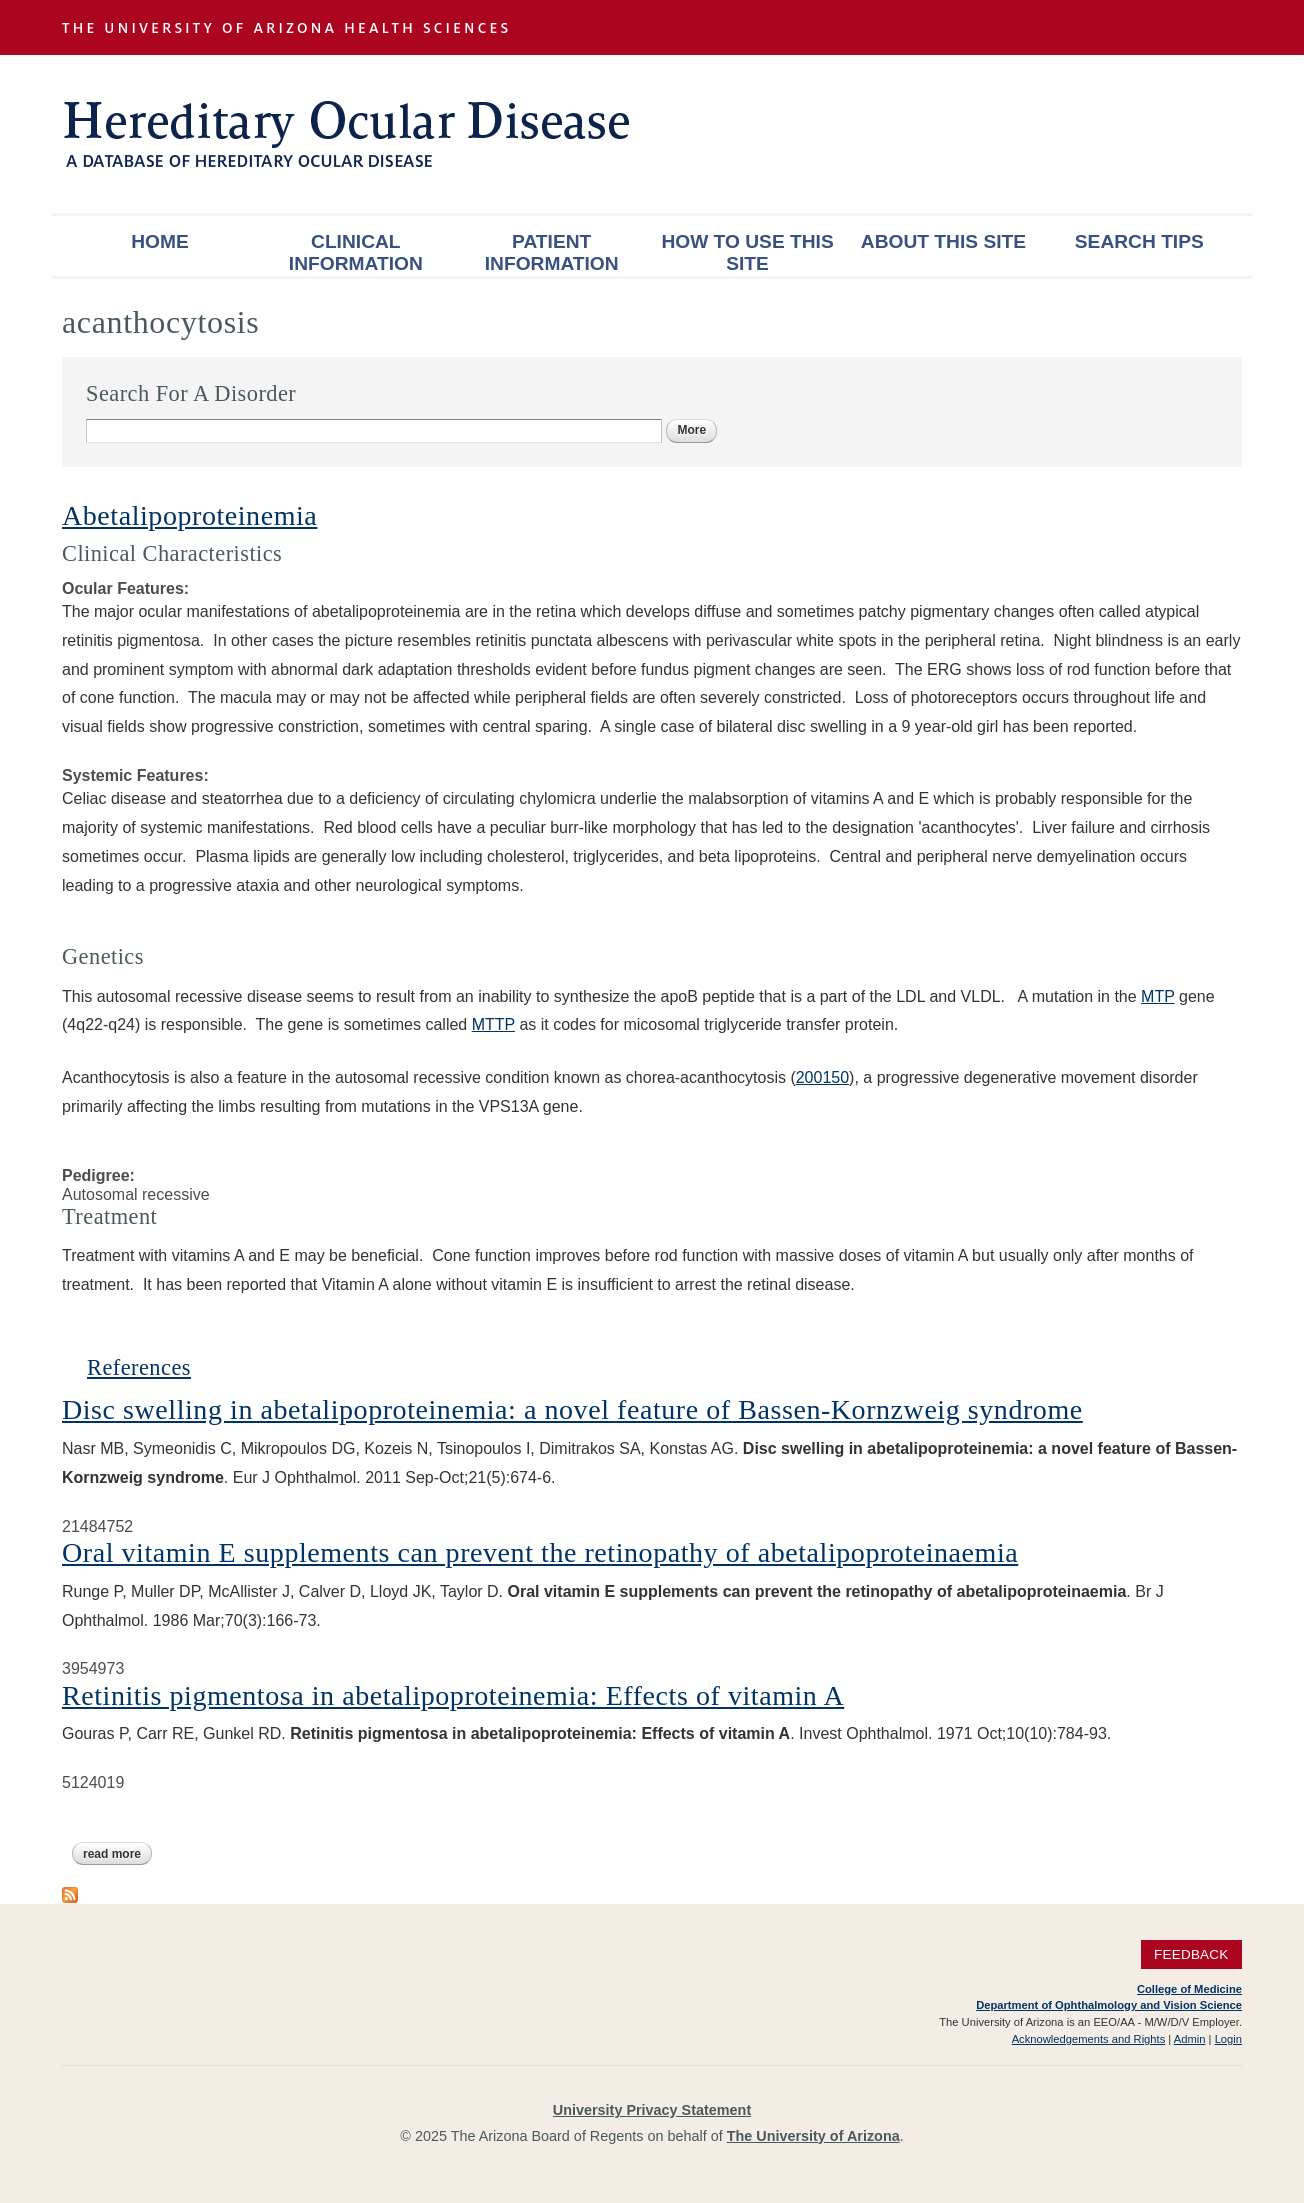 The height and width of the screenshot is (2203, 1304). I want to click on Login, so click(1228, 2039).